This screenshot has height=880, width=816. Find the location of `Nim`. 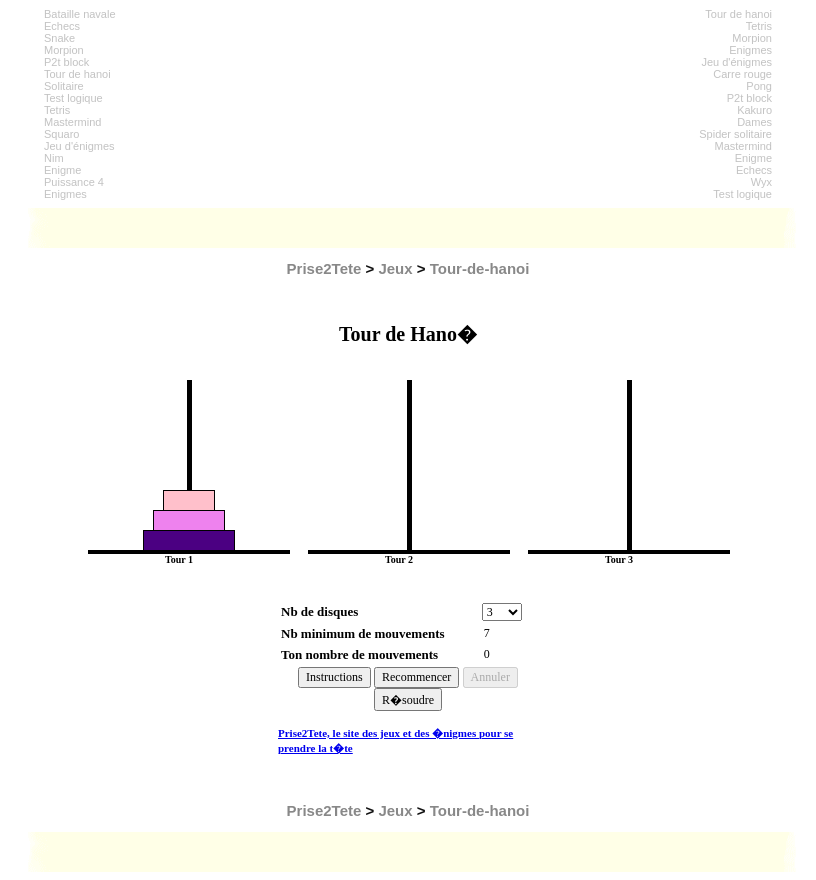

Nim is located at coordinates (54, 158).